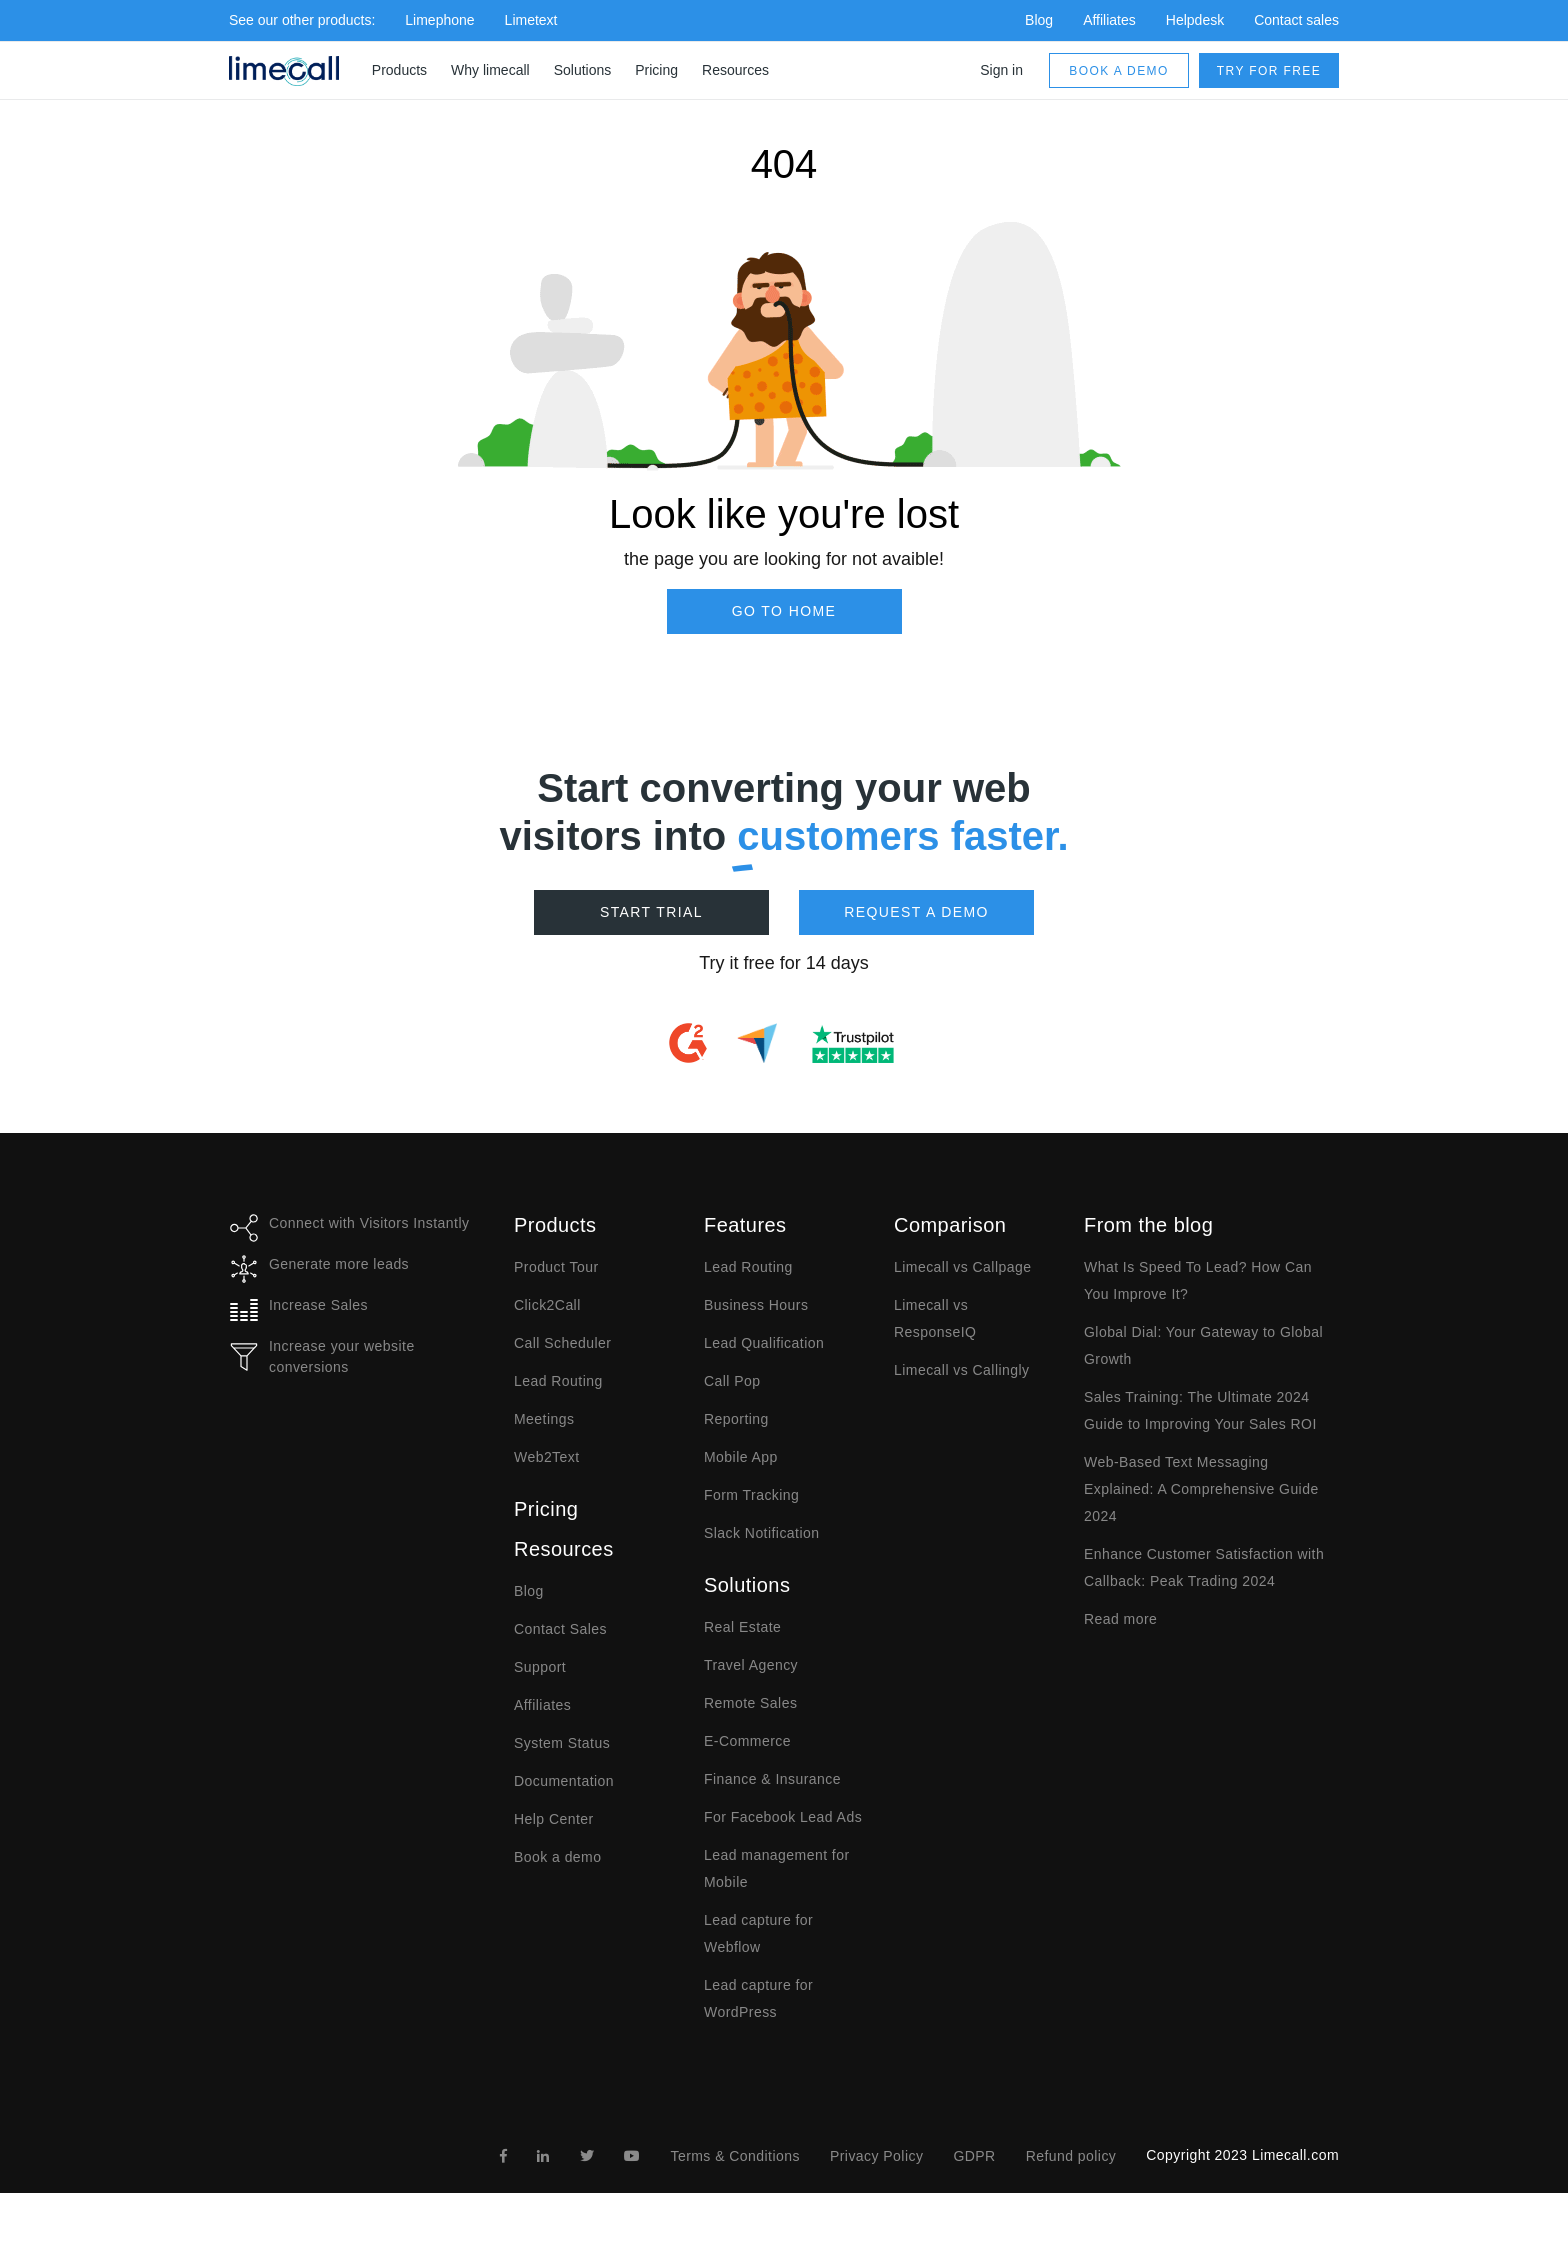 The width and height of the screenshot is (1568, 2263). Describe the element at coordinates (562, 1343) in the screenshot. I see `Call Scheduler` at that location.